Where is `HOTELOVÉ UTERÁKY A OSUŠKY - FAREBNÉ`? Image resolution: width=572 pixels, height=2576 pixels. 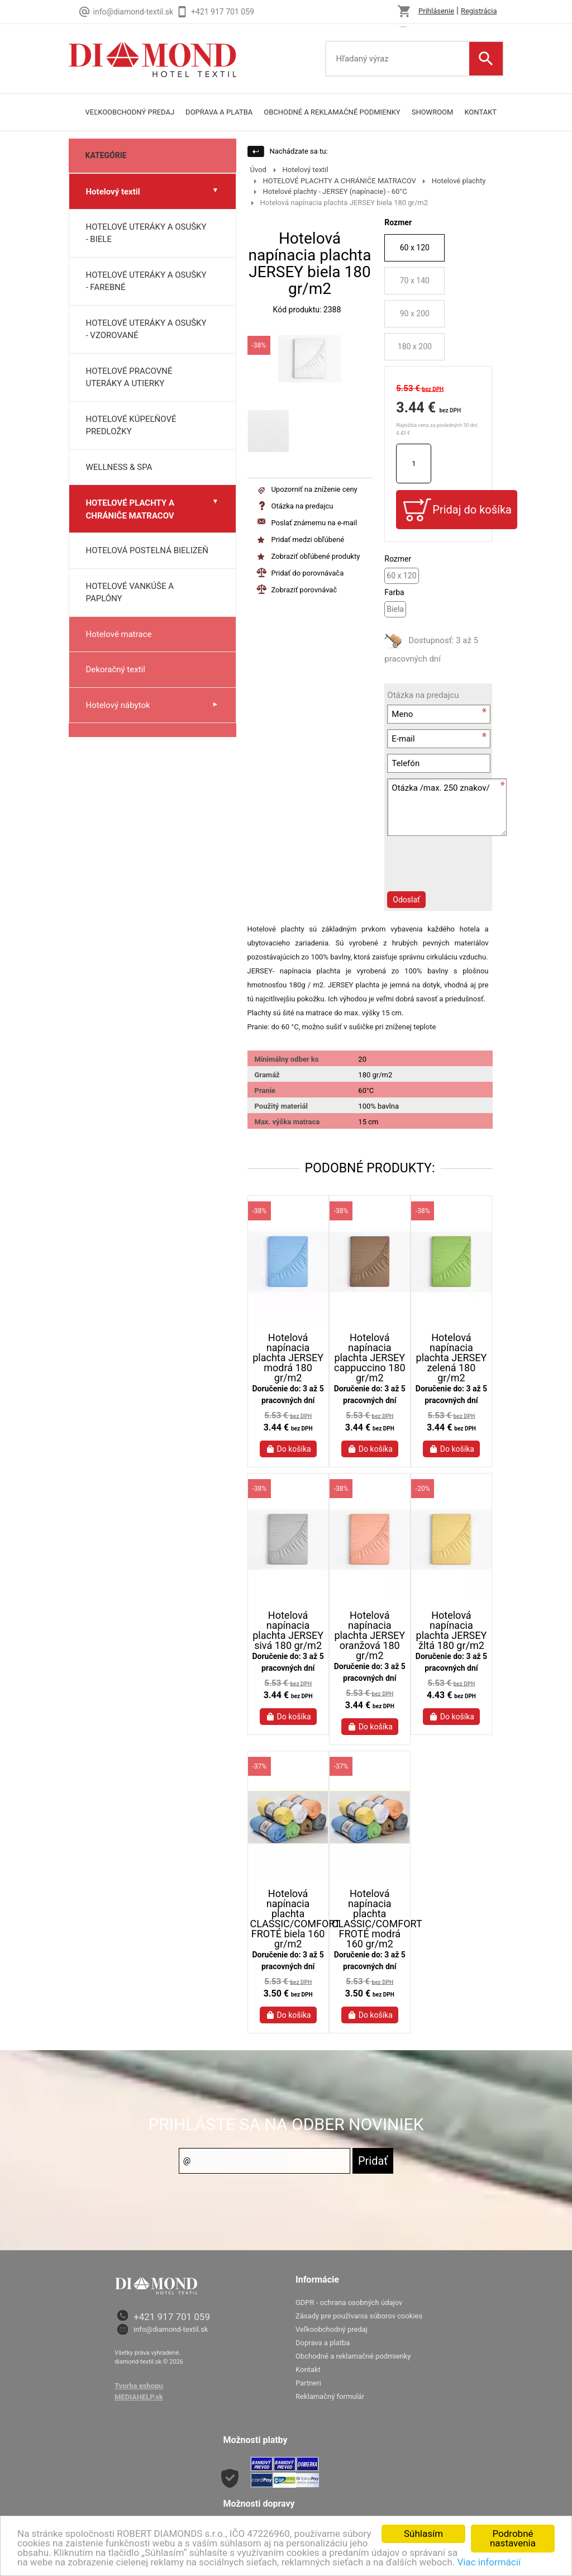
HOTELOVÉ UTERÁKY A OSUŠKY - FAREBNÉ is located at coordinates (146, 281).